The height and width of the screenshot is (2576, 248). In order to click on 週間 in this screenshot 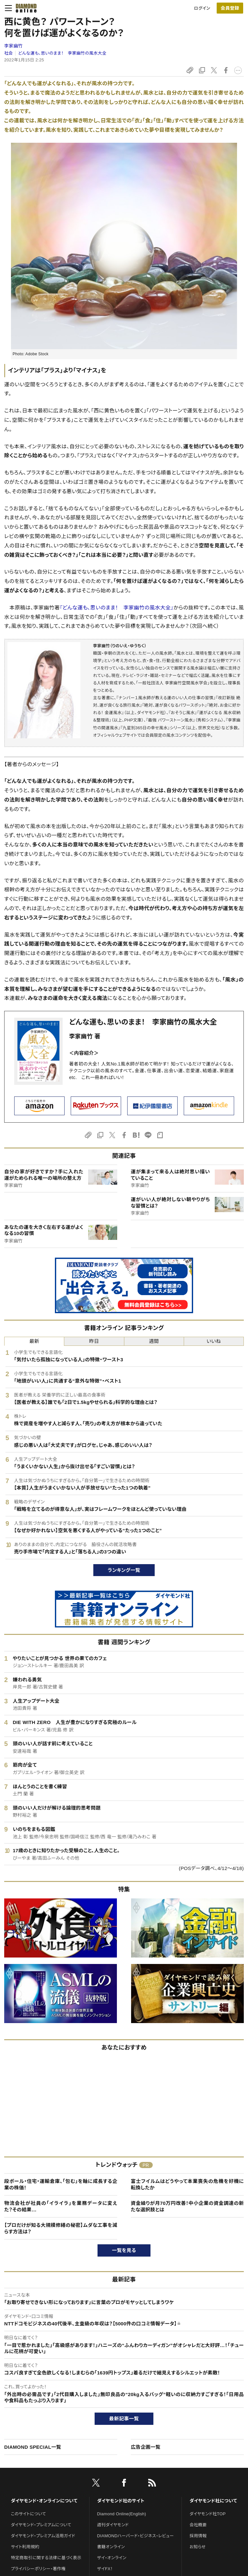, I will do `click(154, 1341)`.